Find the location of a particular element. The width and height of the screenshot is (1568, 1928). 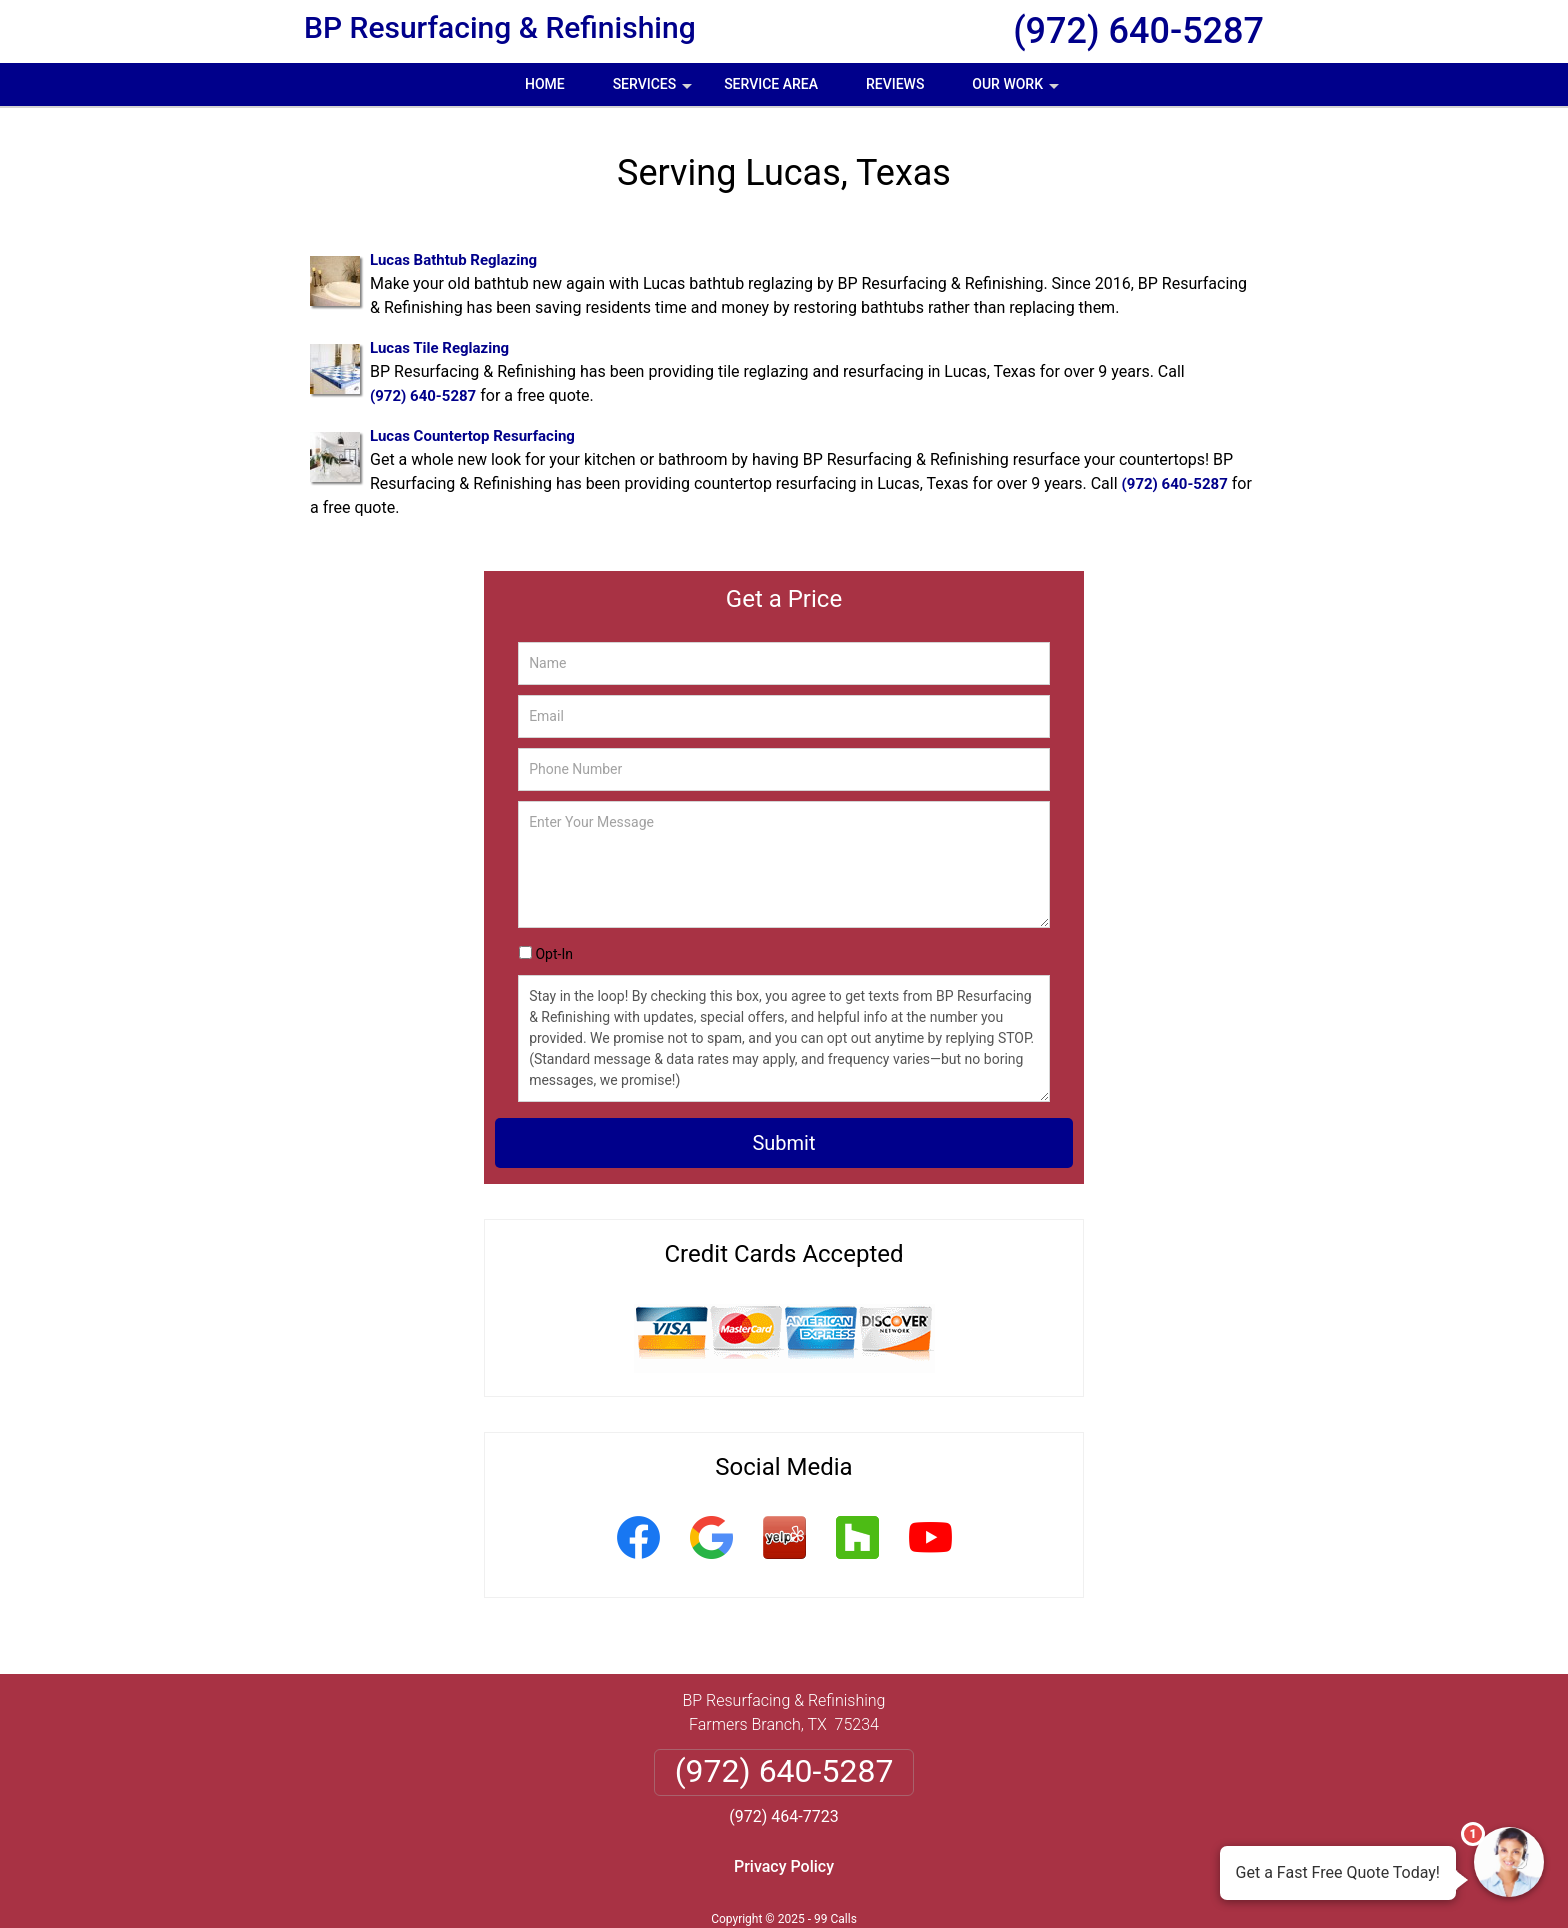

Lucas Countertop Resurfacing is located at coordinates (472, 436).